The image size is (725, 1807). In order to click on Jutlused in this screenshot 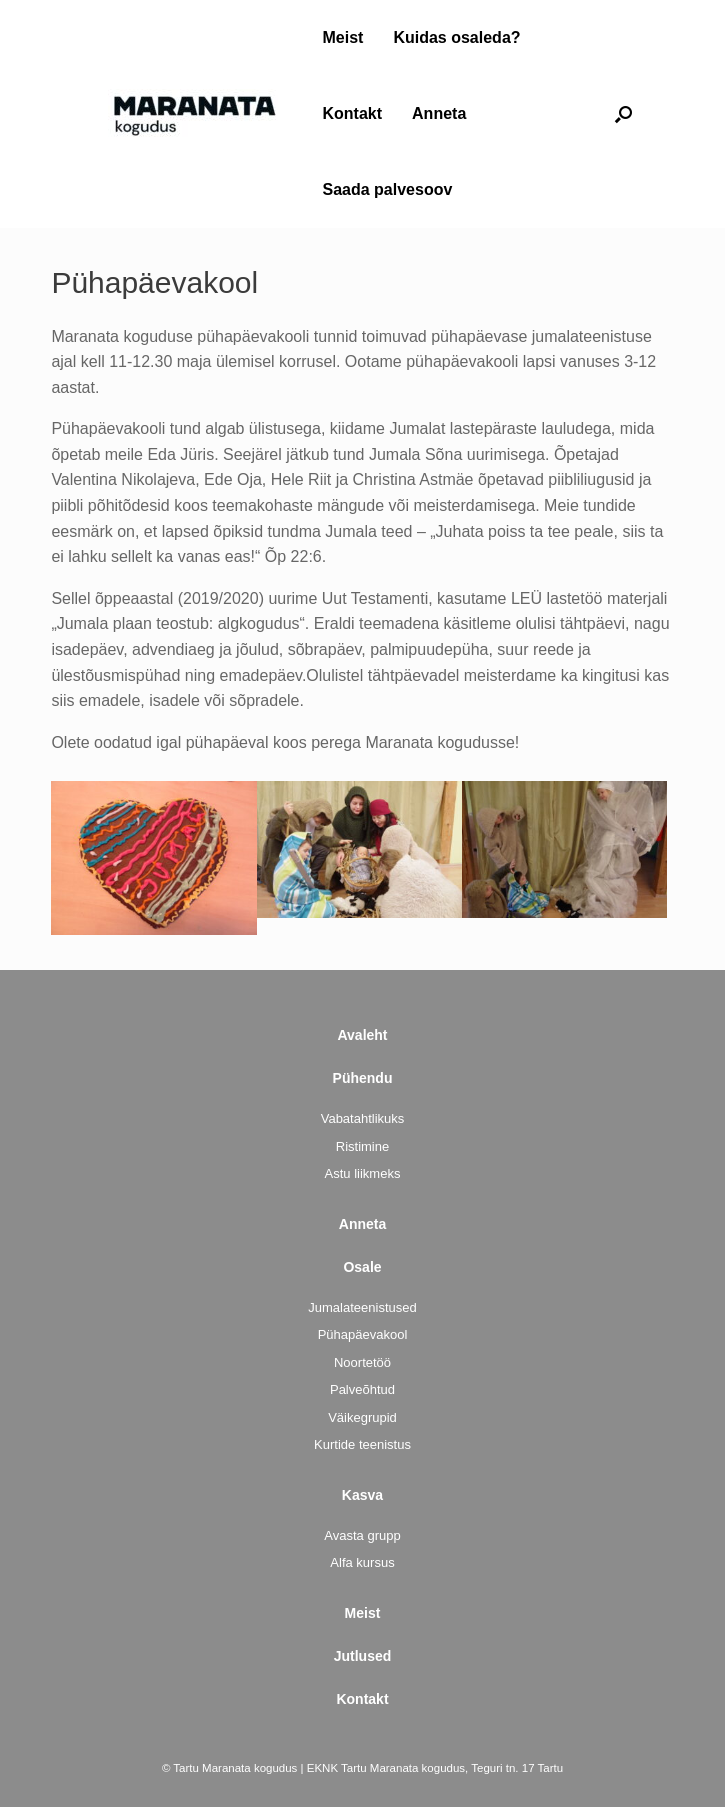, I will do `click(363, 1656)`.